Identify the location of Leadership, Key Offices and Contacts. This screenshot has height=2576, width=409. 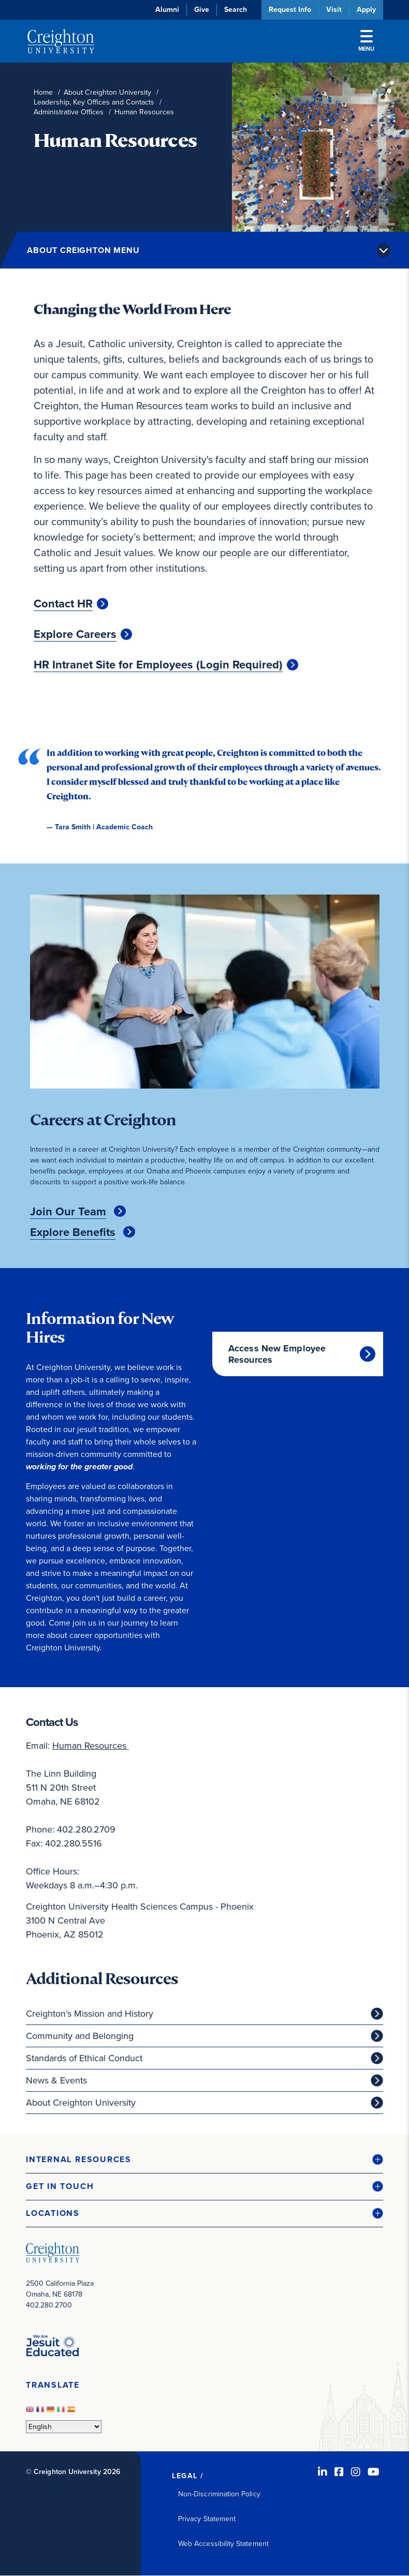
(94, 102).